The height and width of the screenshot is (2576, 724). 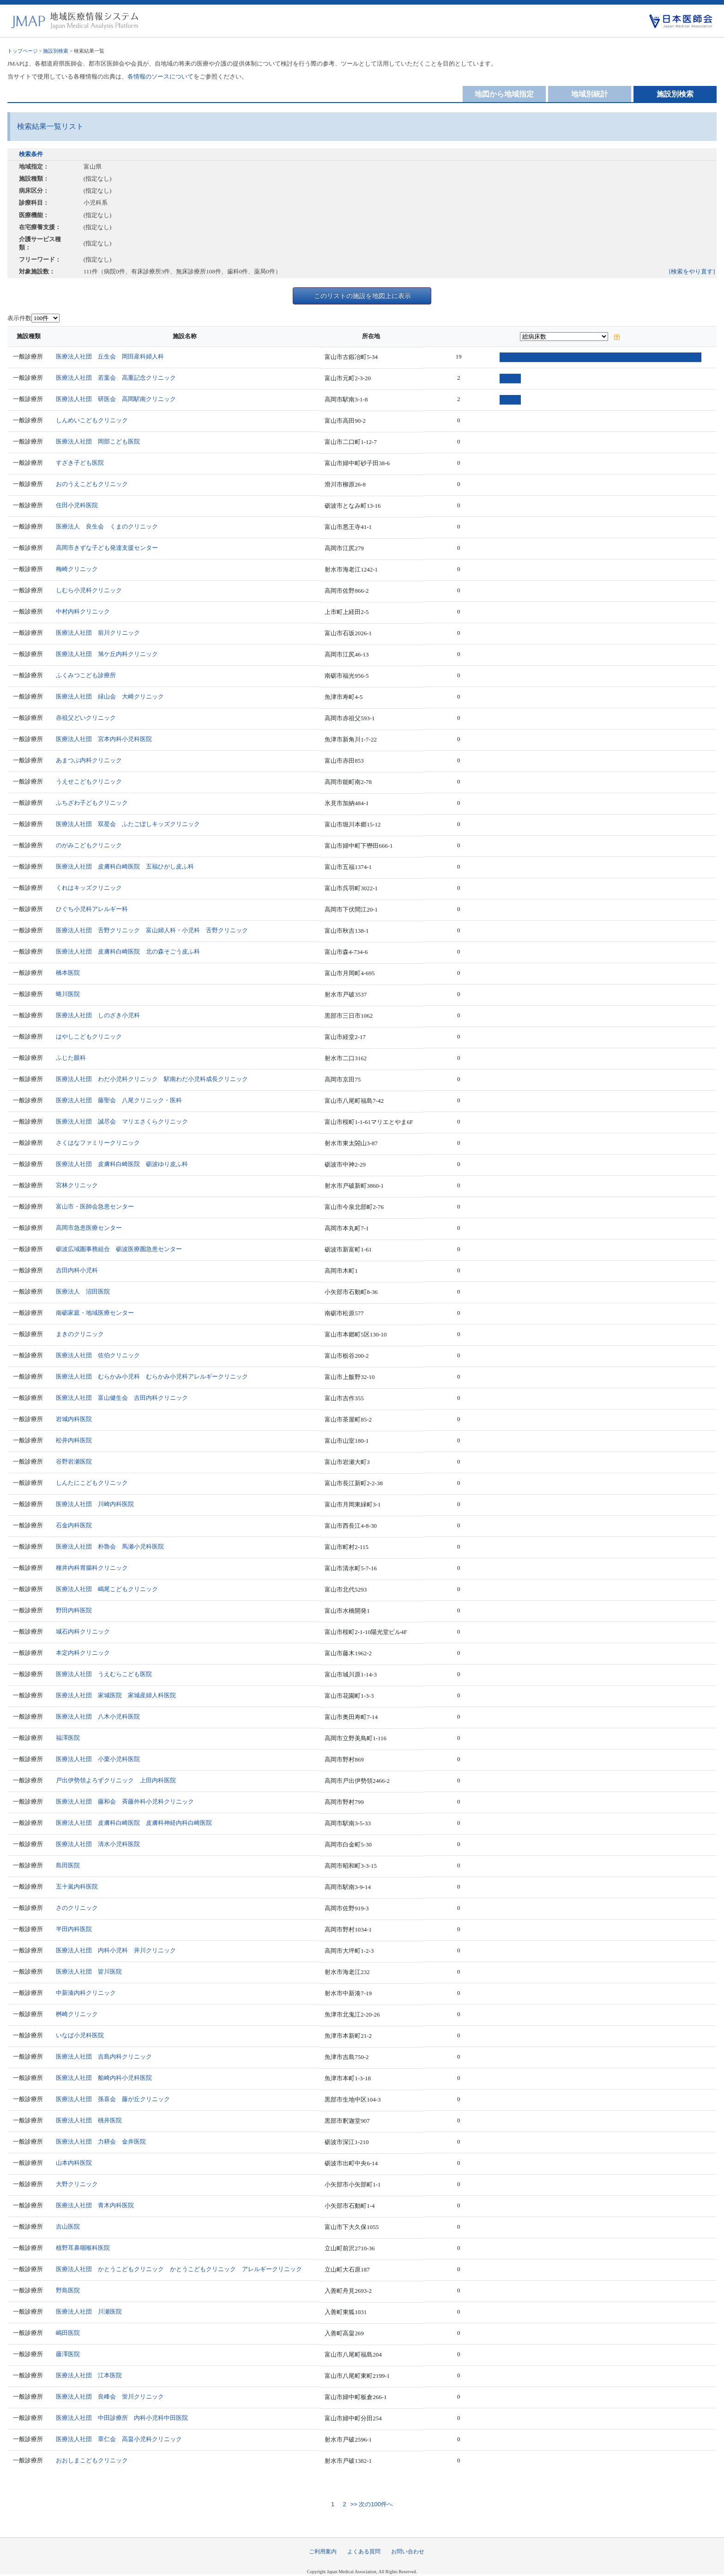 What do you see at coordinates (104, 1674) in the screenshot?
I see `医療法人社団 うえむらこども医院` at bounding box center [104, 1674].